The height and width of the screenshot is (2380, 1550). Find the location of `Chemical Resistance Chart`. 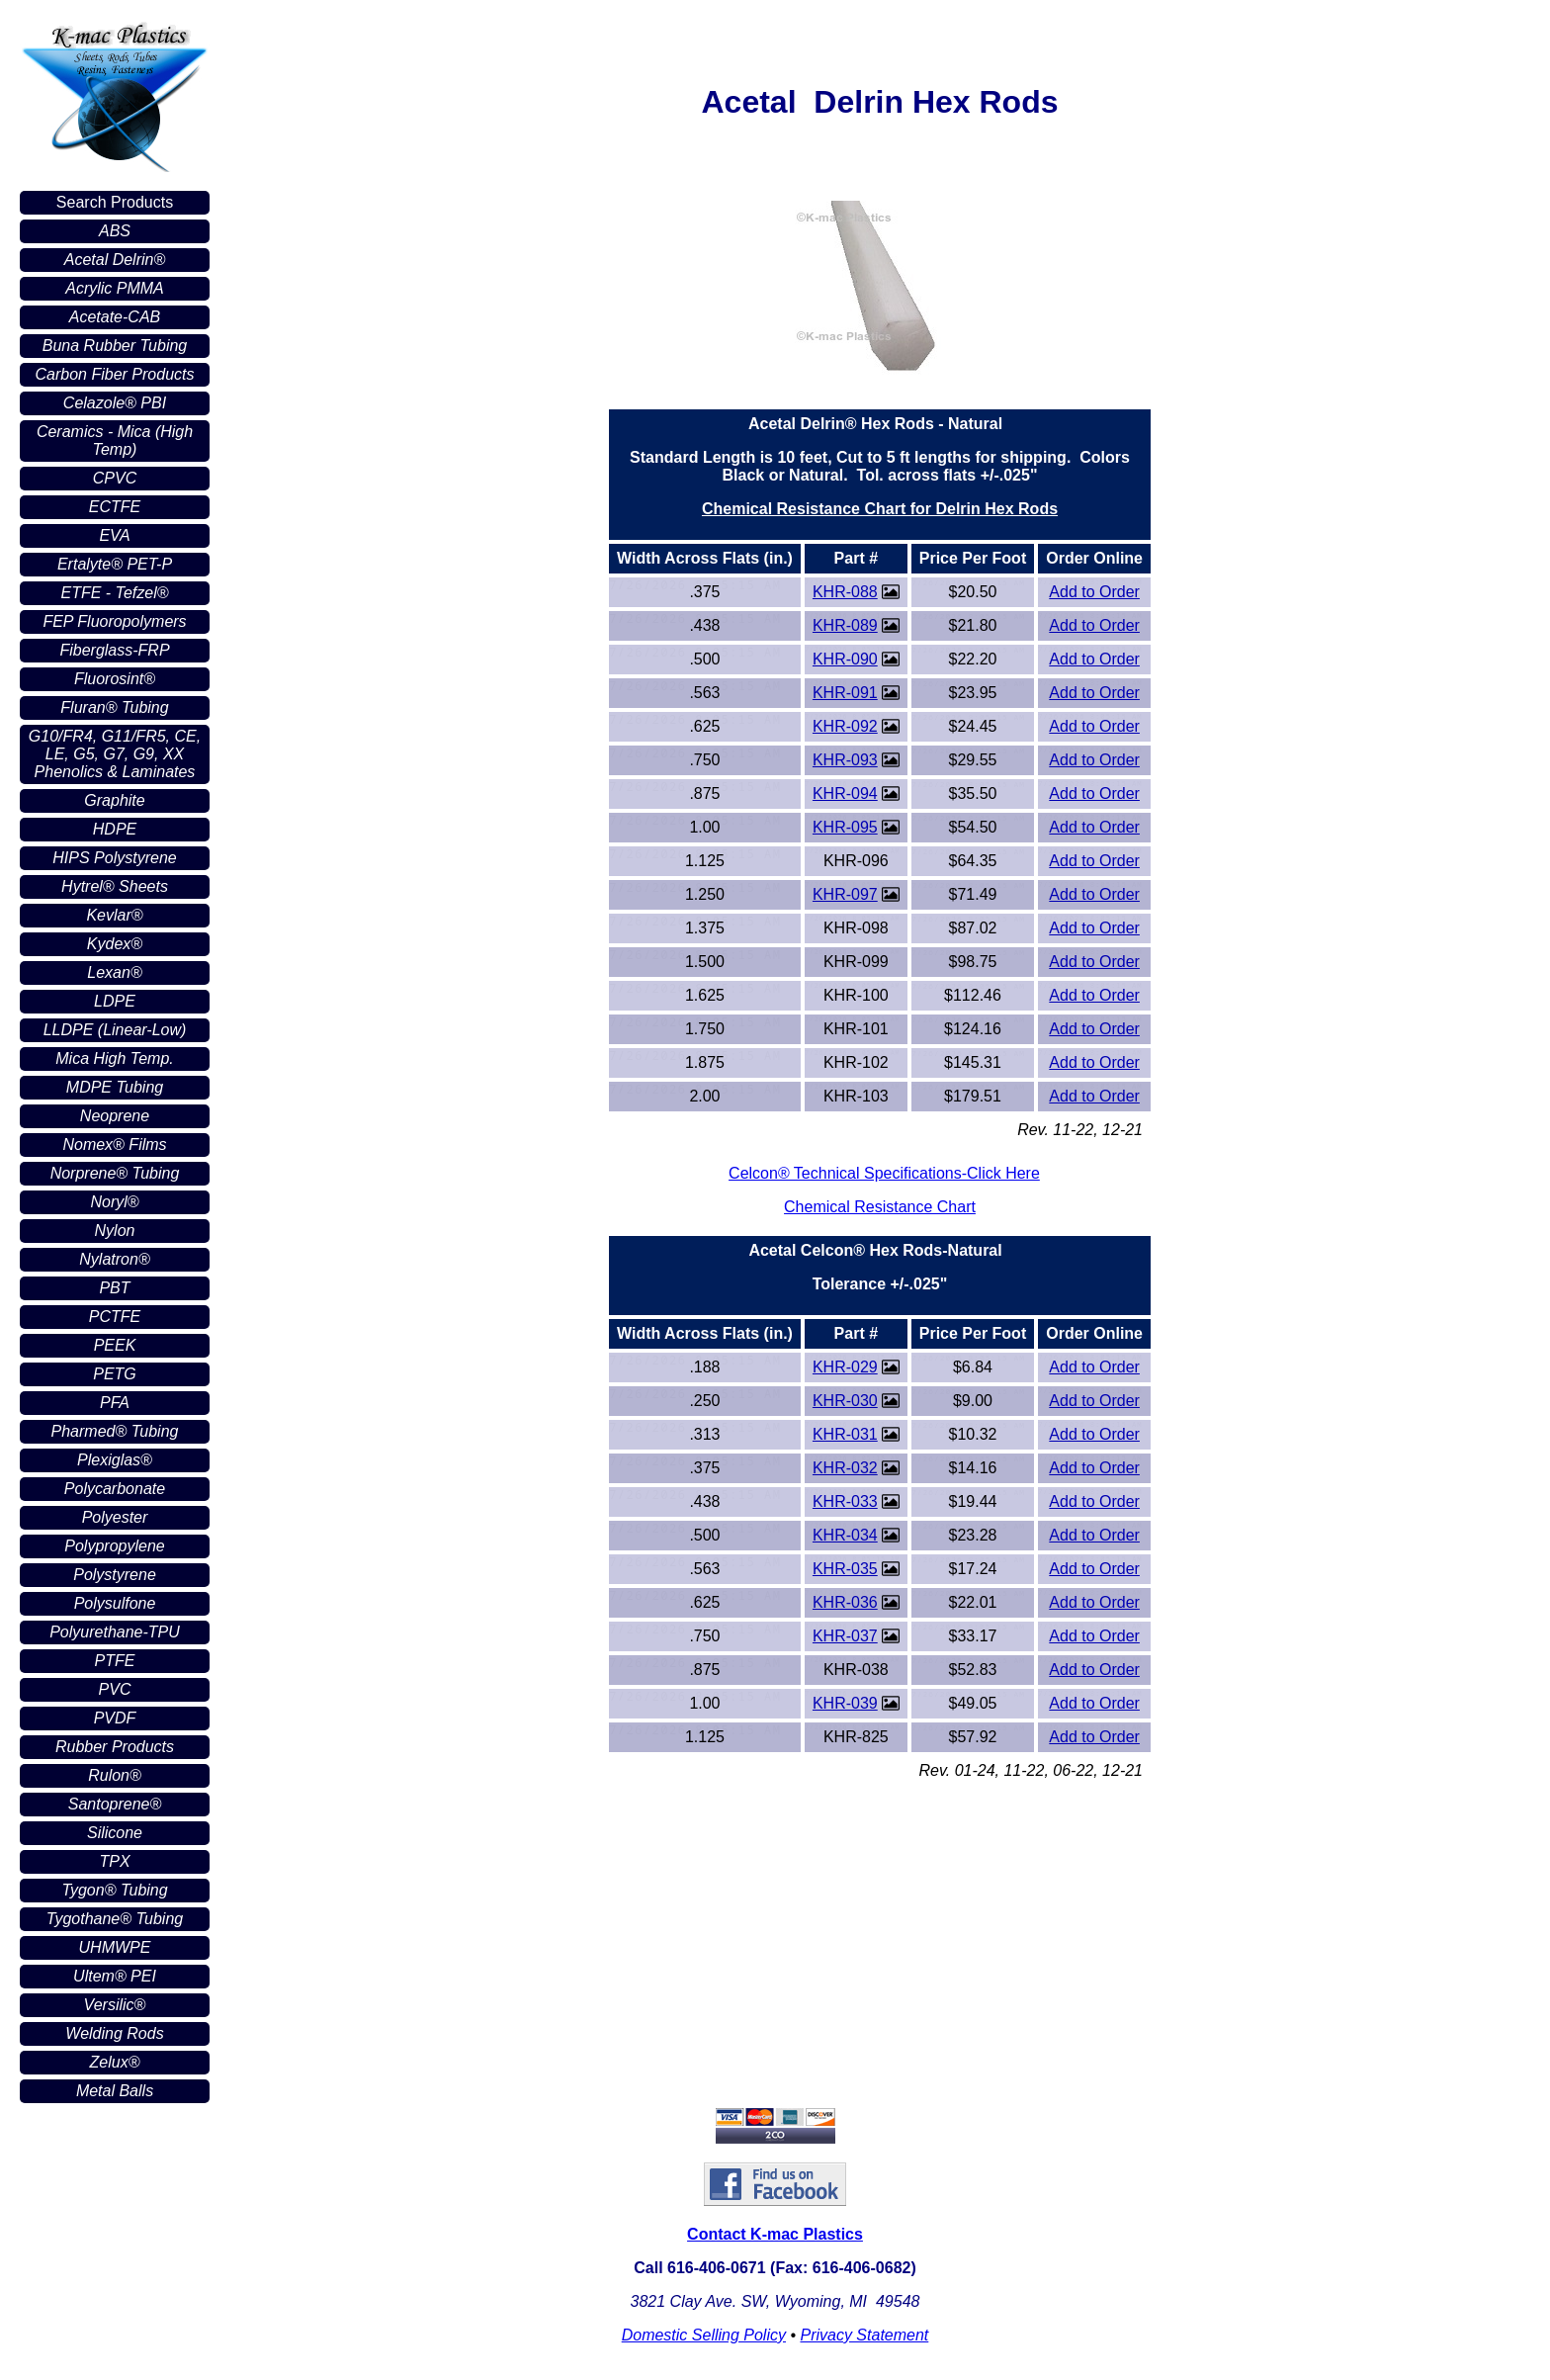

Chemical Resistance Chart is located at coordinates (880, 1206).